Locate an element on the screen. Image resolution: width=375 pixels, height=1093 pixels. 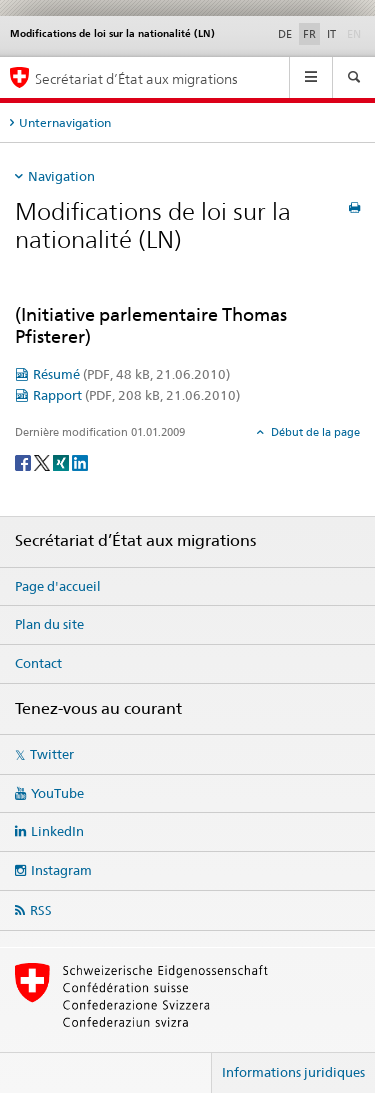
Secrétariat d’État aux migrations [Page d'accueil] is located at coordinates (136, 78).